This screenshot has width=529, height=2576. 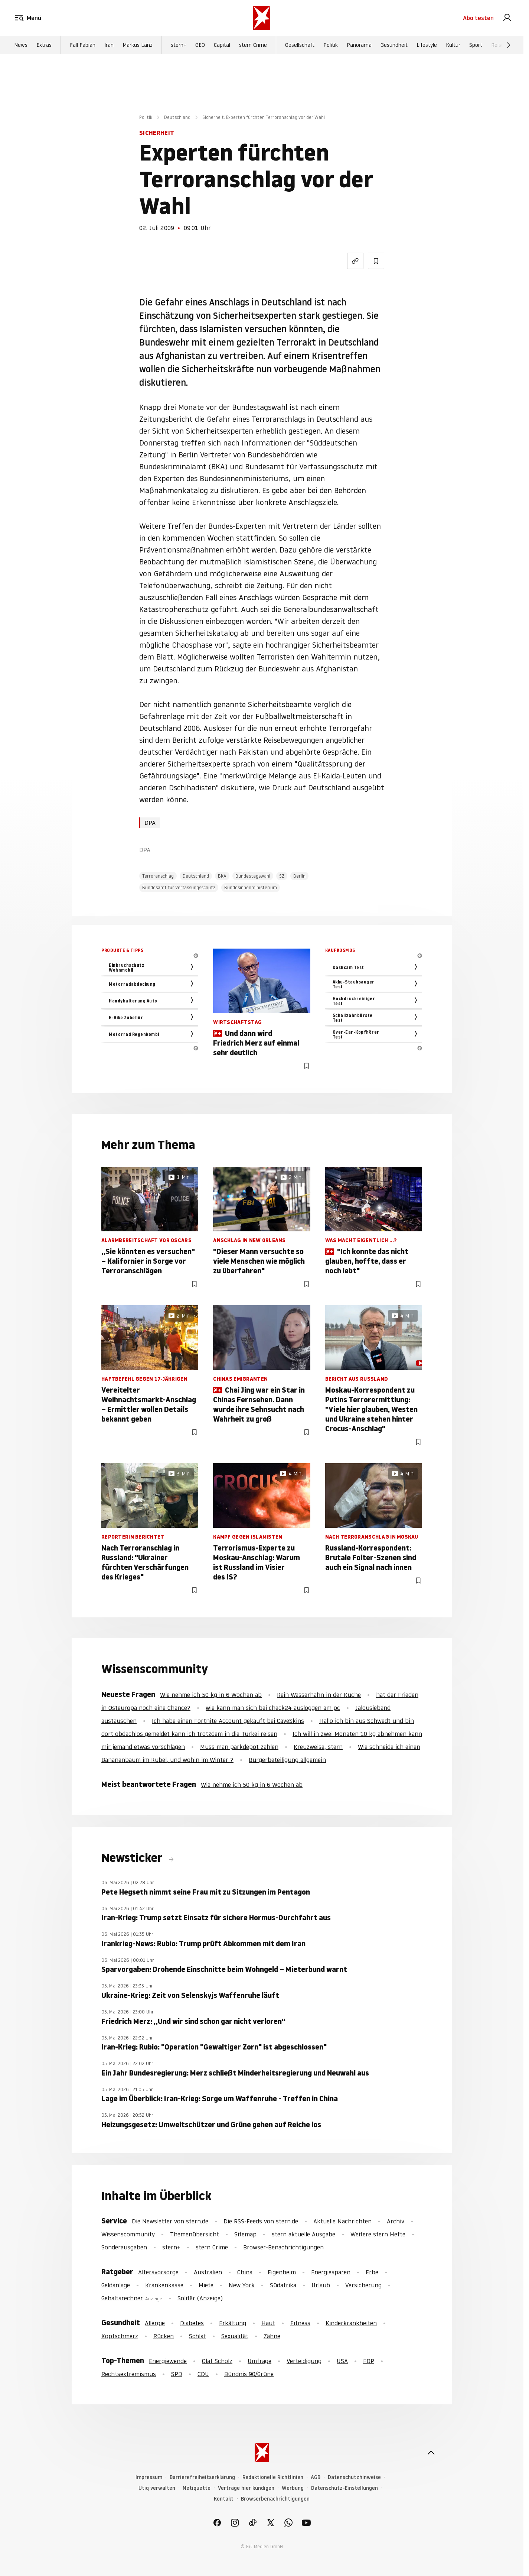 I want to click on AGB, so click(x=315, y=2477).